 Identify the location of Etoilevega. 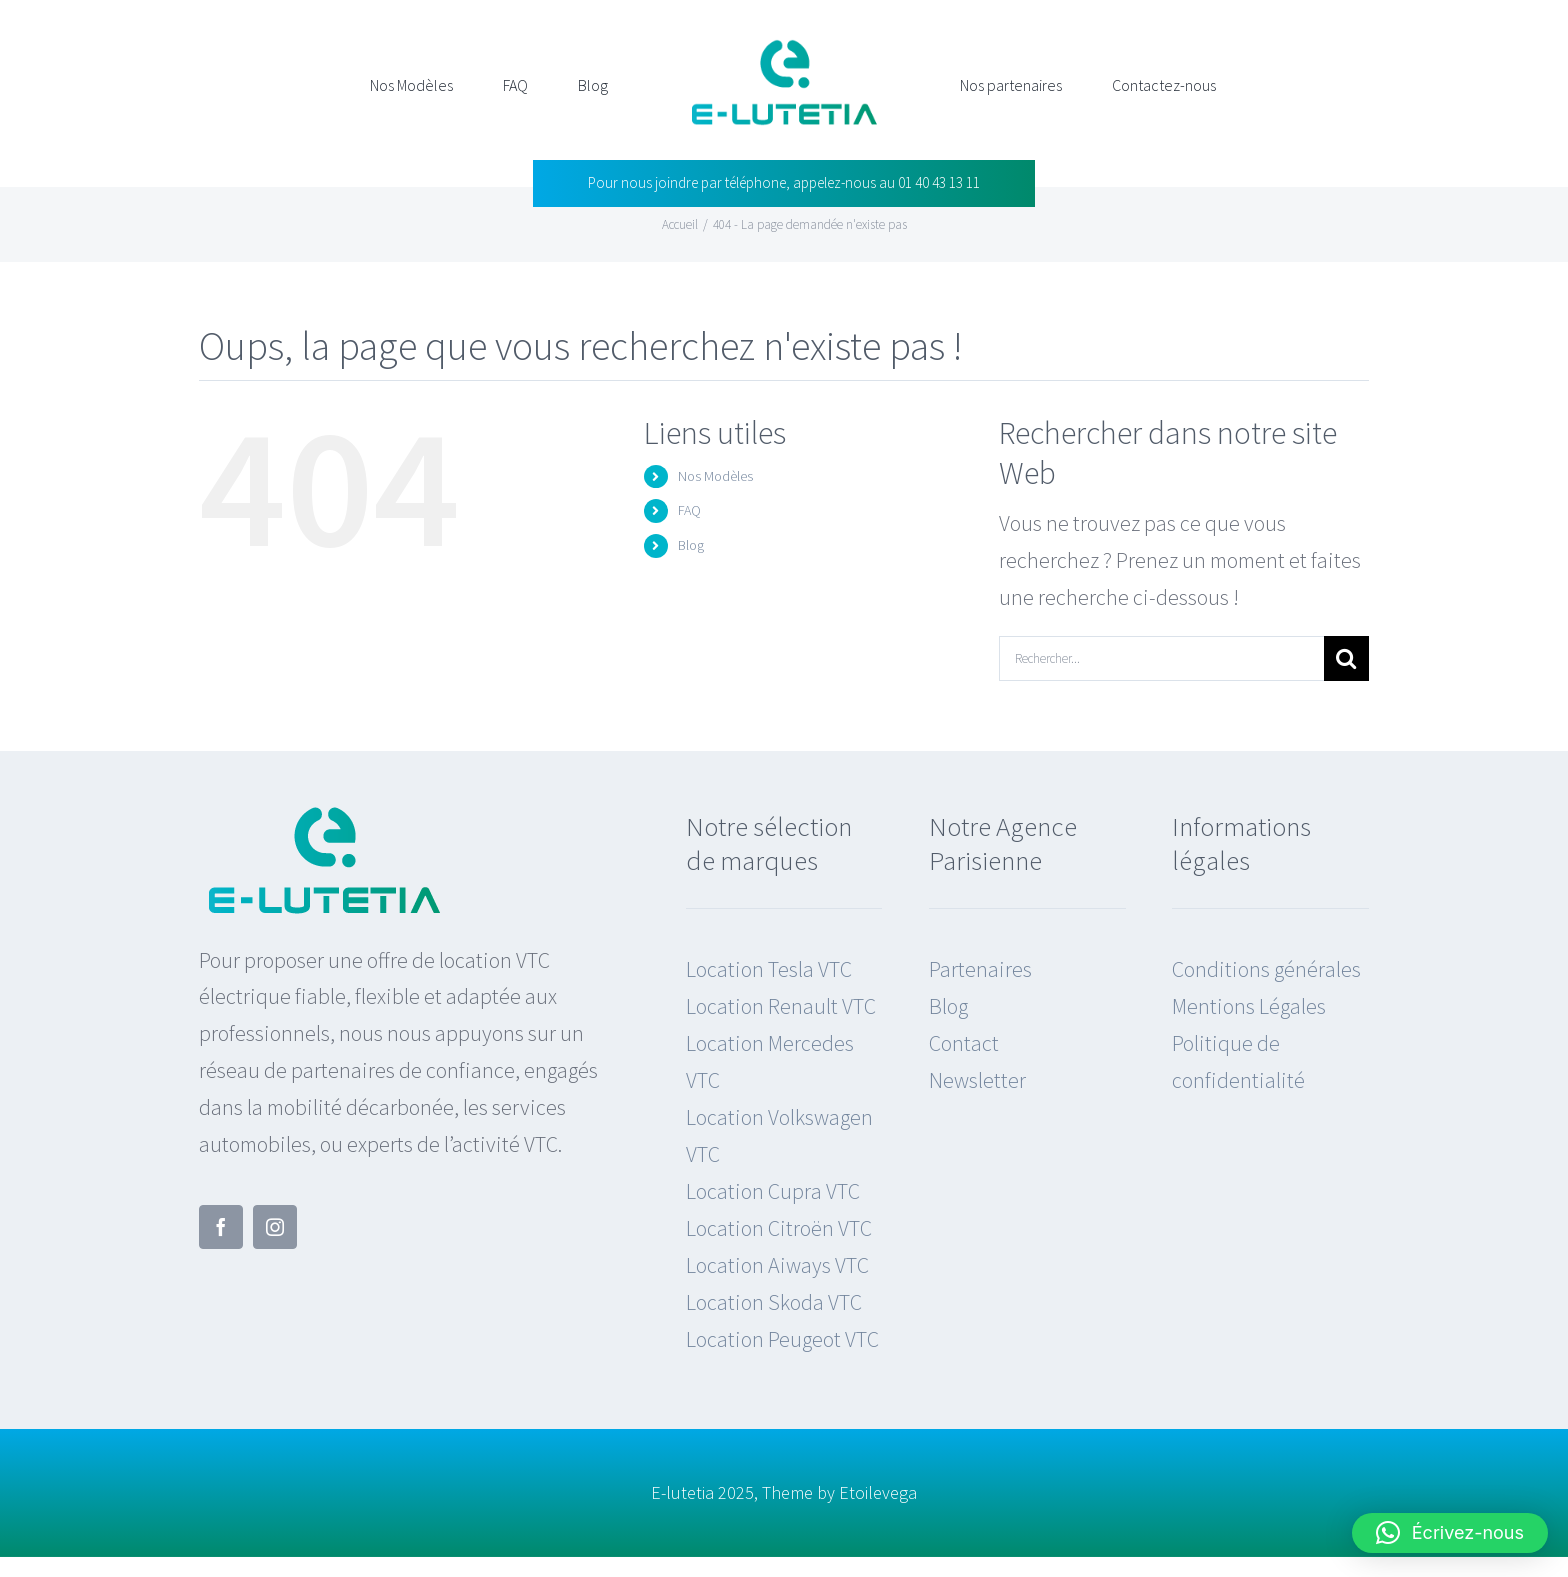
(878, 1492).